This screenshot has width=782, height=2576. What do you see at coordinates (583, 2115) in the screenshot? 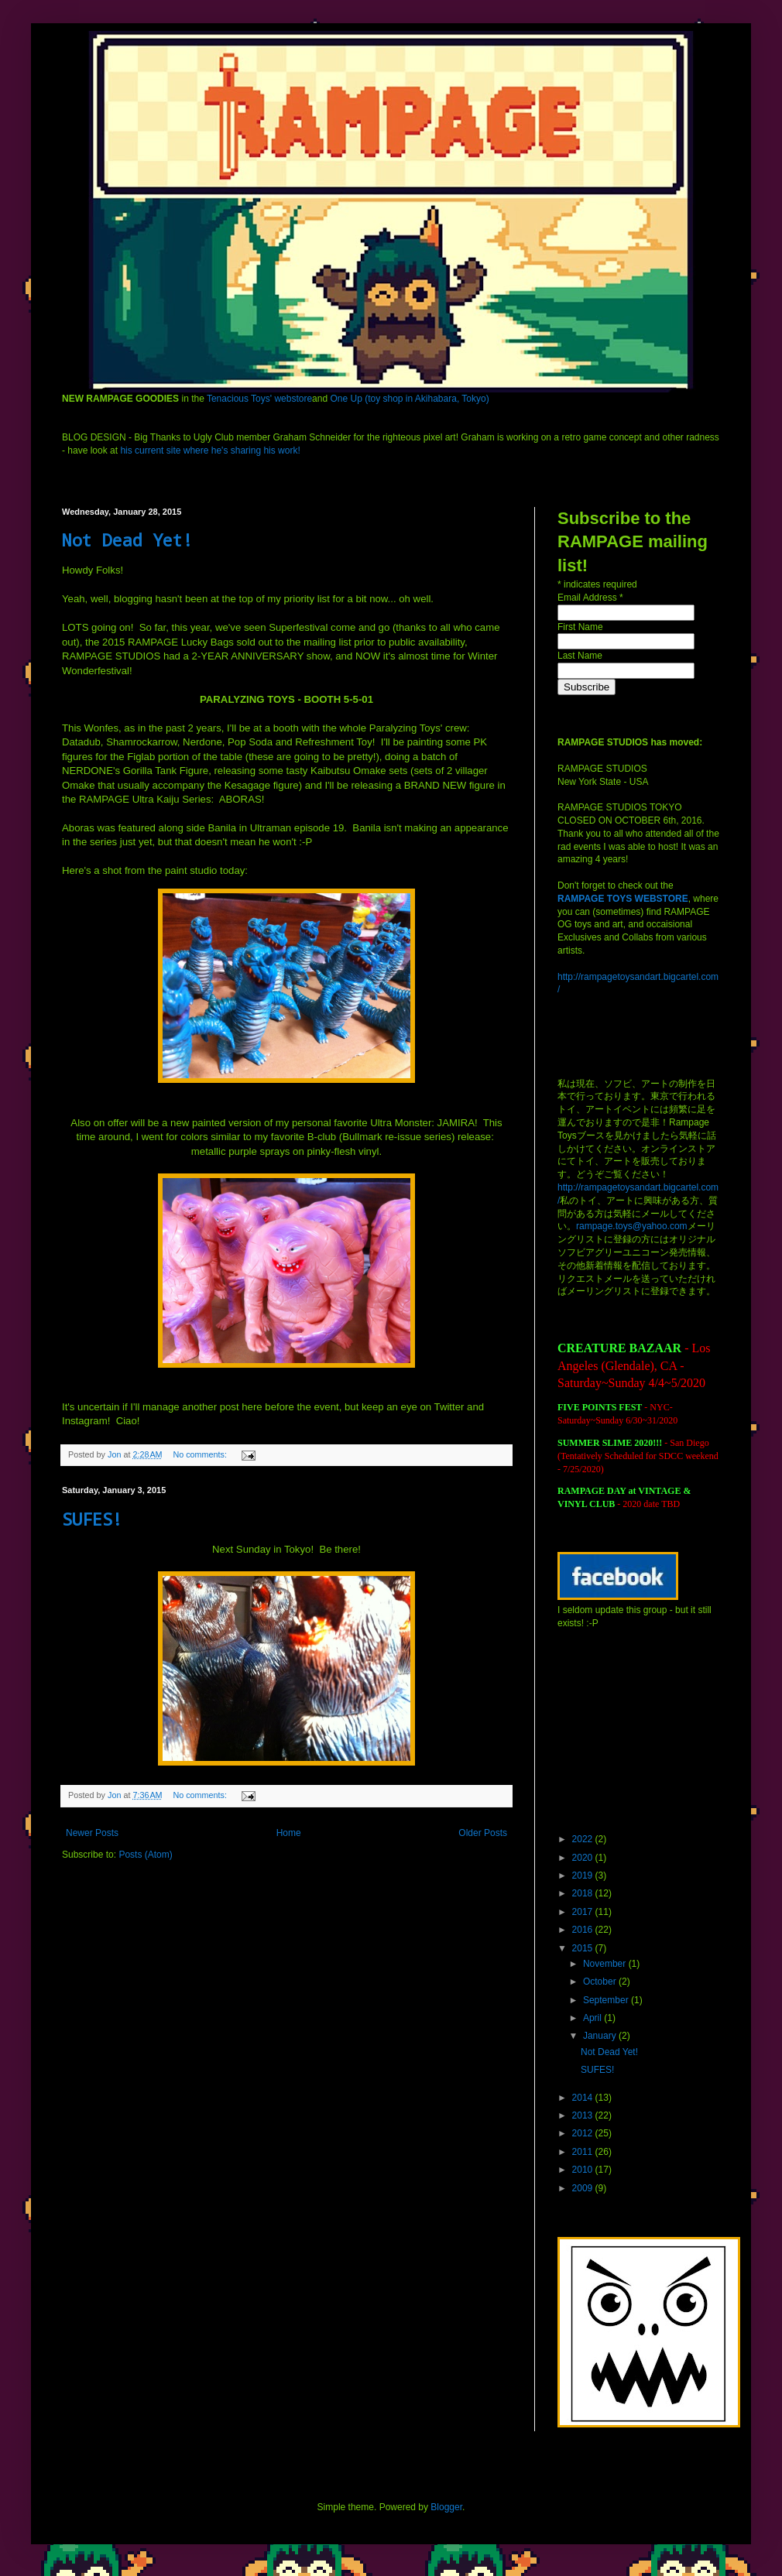
I see `2013` at bounding box center [583, 2115].